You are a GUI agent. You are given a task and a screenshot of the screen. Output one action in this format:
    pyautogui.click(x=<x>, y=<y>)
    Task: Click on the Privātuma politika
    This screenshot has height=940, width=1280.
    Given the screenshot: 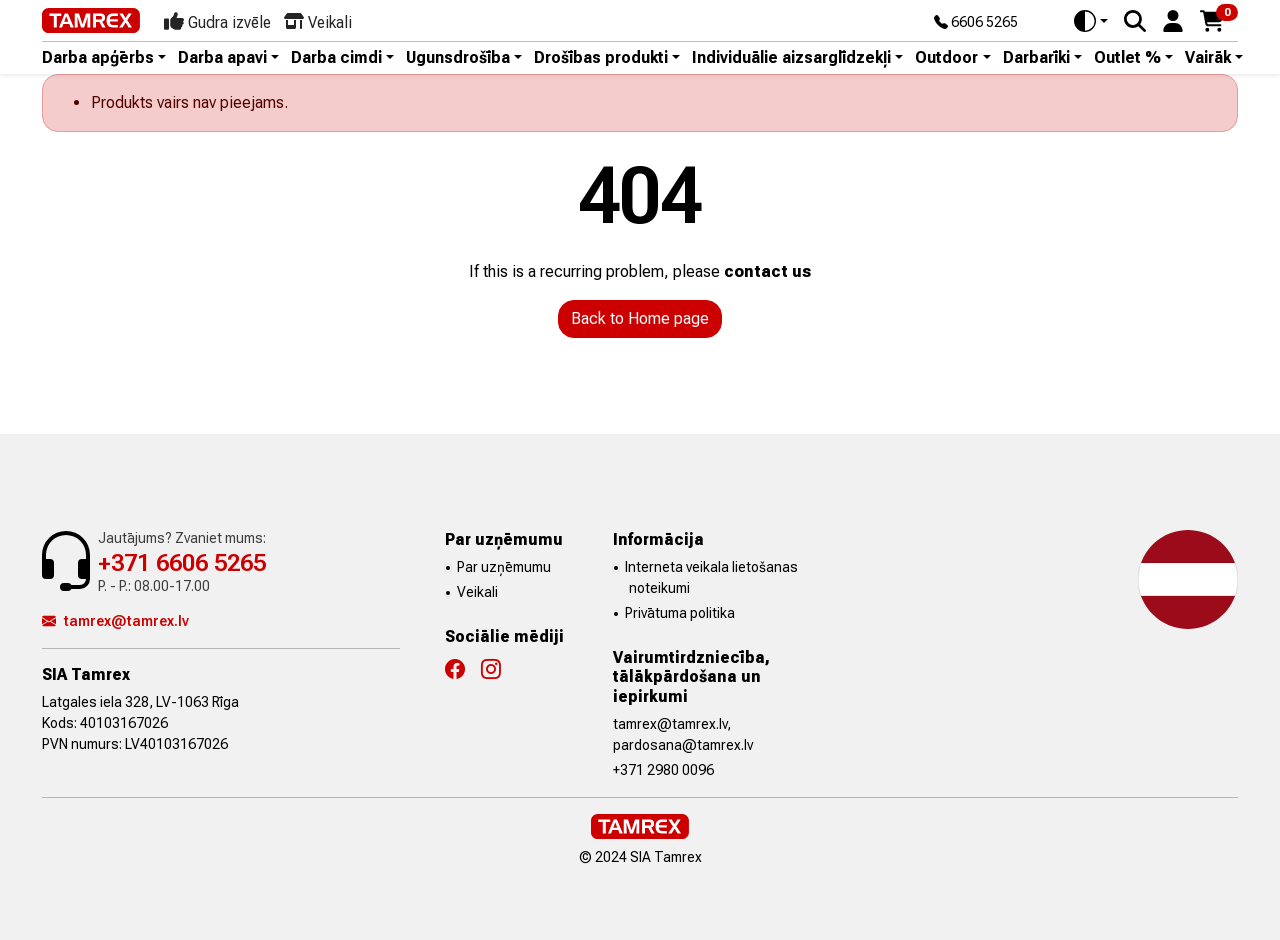 What is the action you would take?
    pyautogui.click(x=680, y=613)
    